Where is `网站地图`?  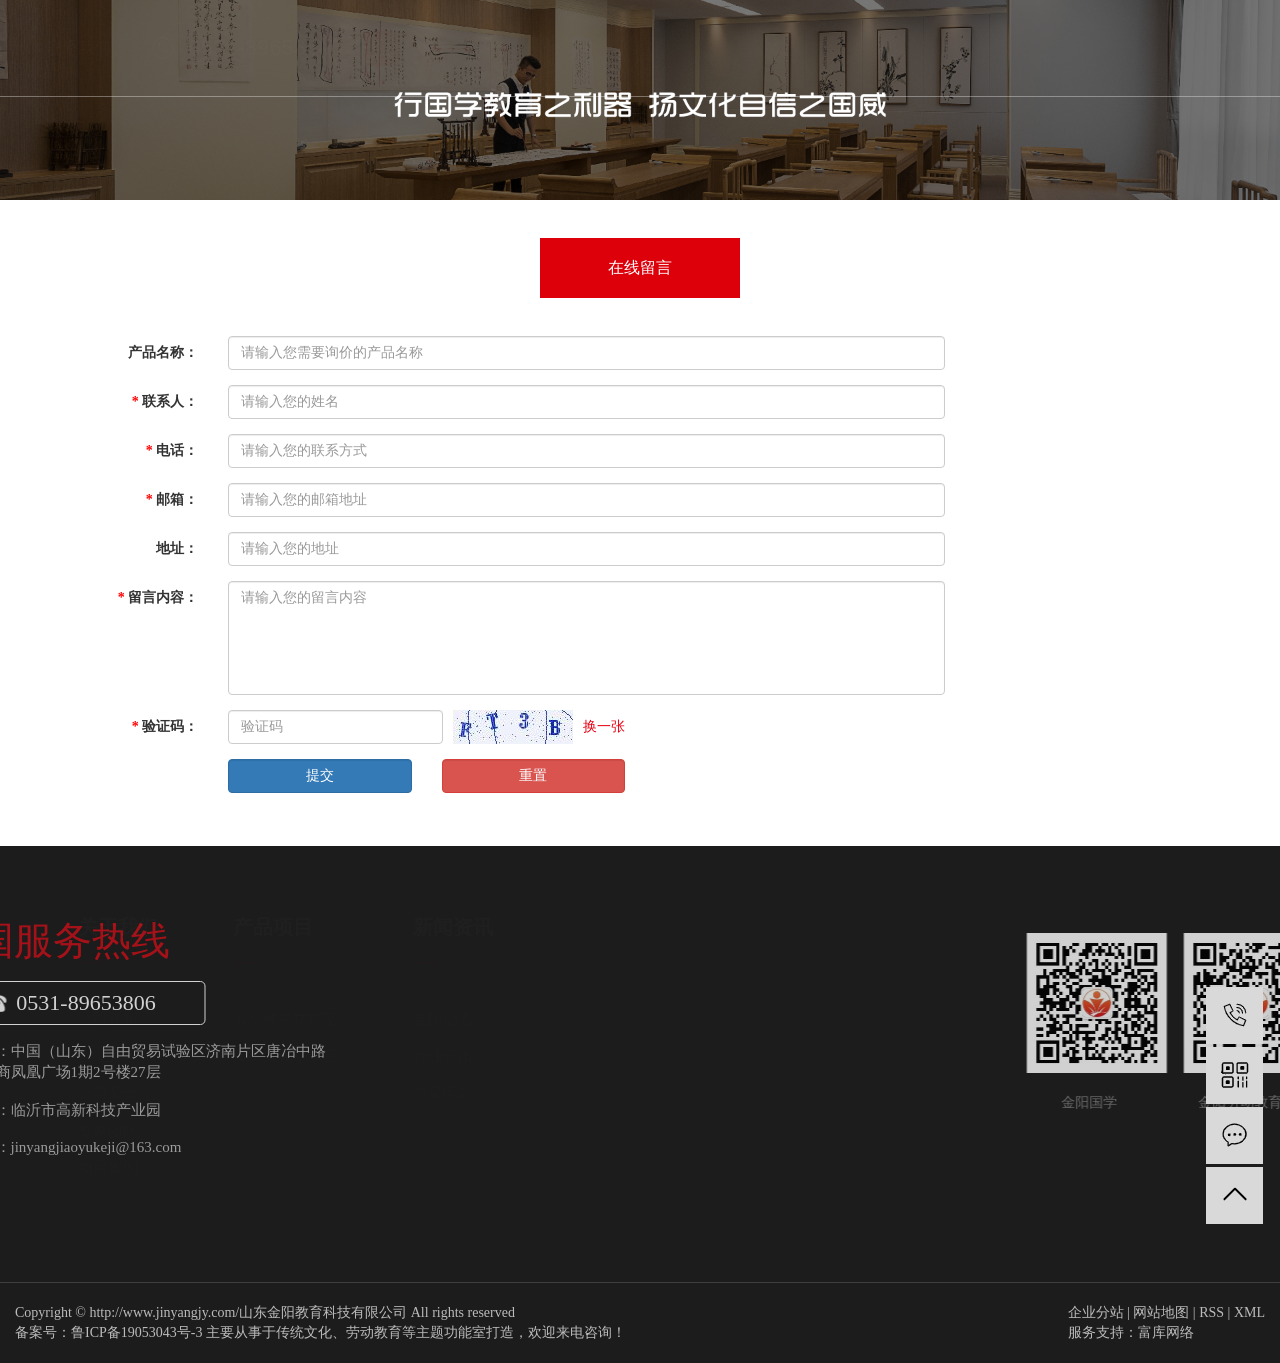
网站地图 is located at coordinates (1161, 1312).